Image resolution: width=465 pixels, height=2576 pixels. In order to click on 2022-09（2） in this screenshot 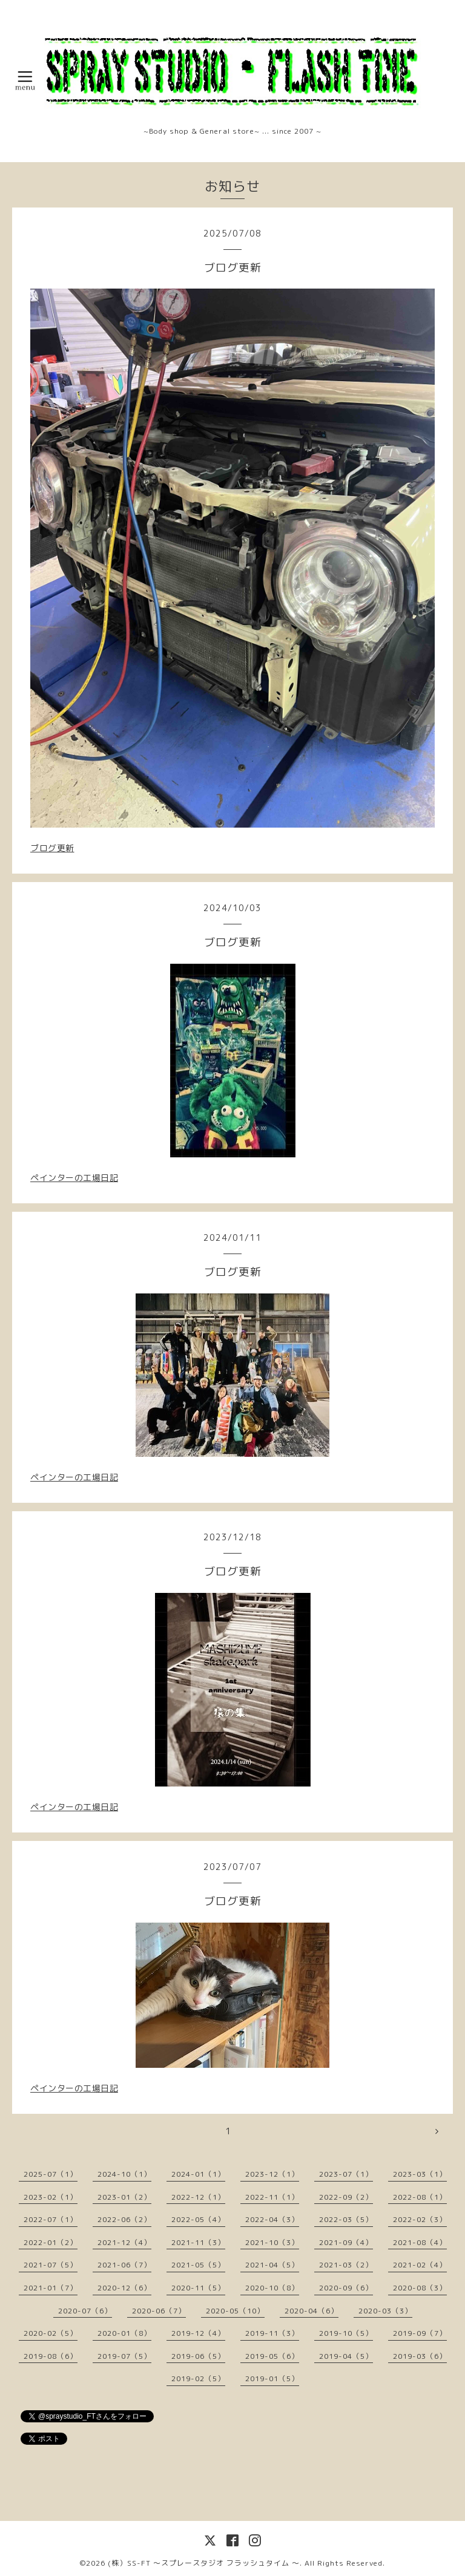, I will do `click(346, 2197)`.